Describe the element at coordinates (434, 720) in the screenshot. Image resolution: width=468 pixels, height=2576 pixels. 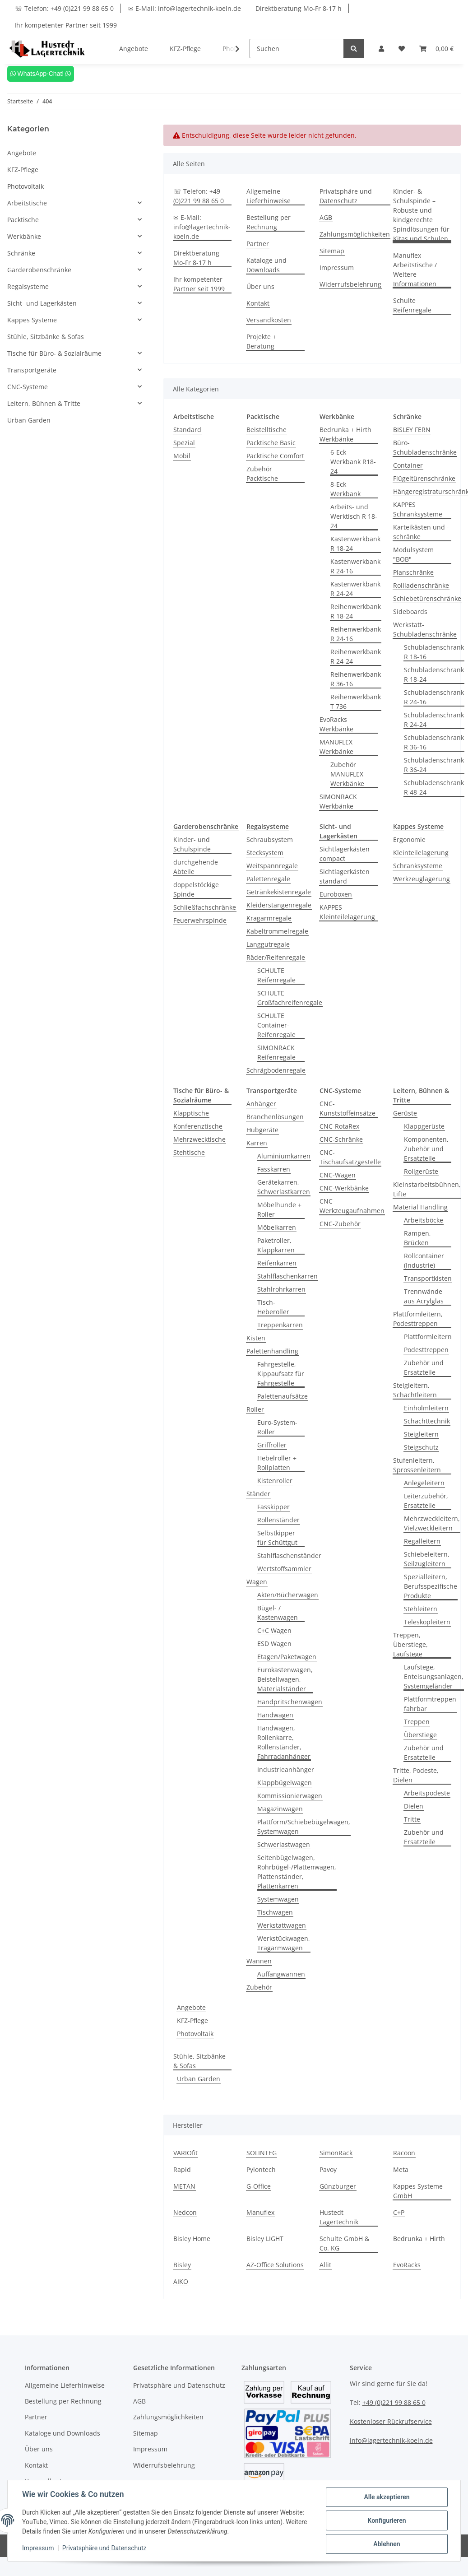
I see `Schubladenschrank R 24-24` at that location.